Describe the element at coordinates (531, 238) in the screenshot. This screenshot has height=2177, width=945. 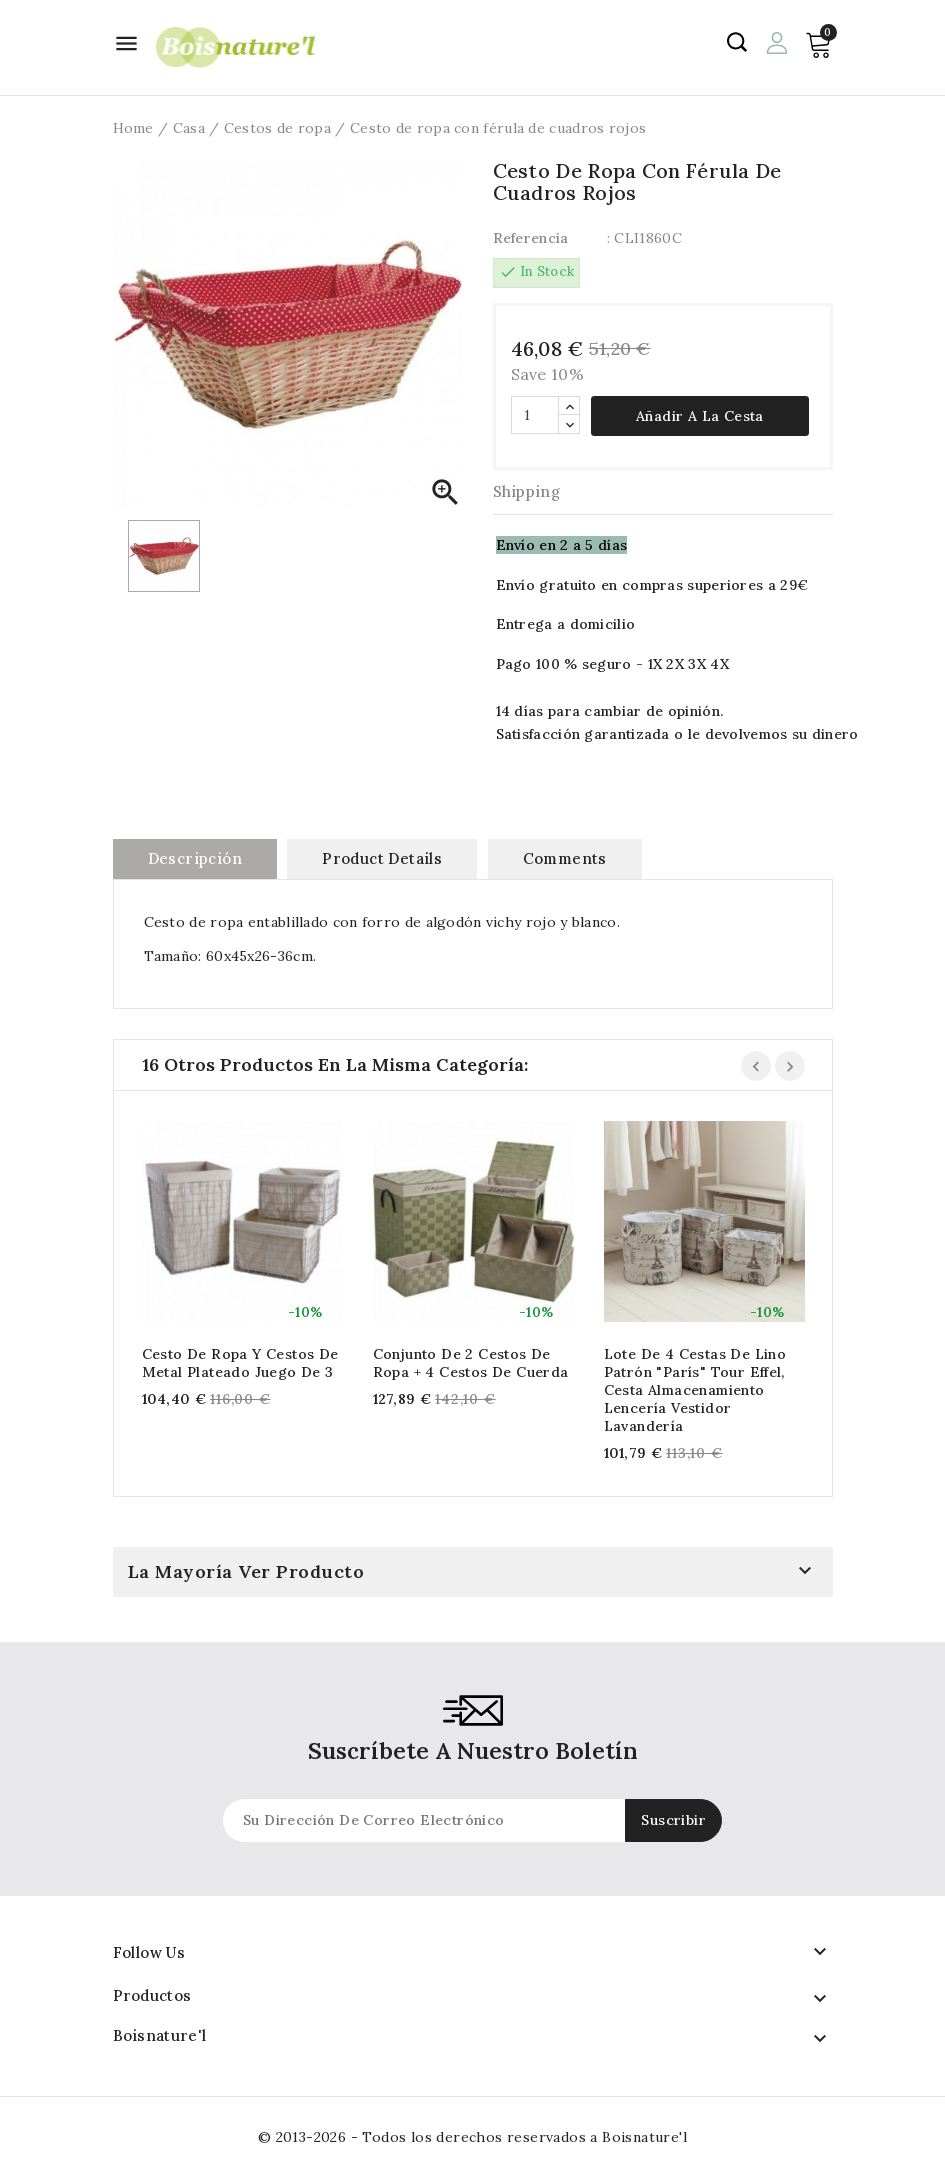
I see `Referencia` at that location.